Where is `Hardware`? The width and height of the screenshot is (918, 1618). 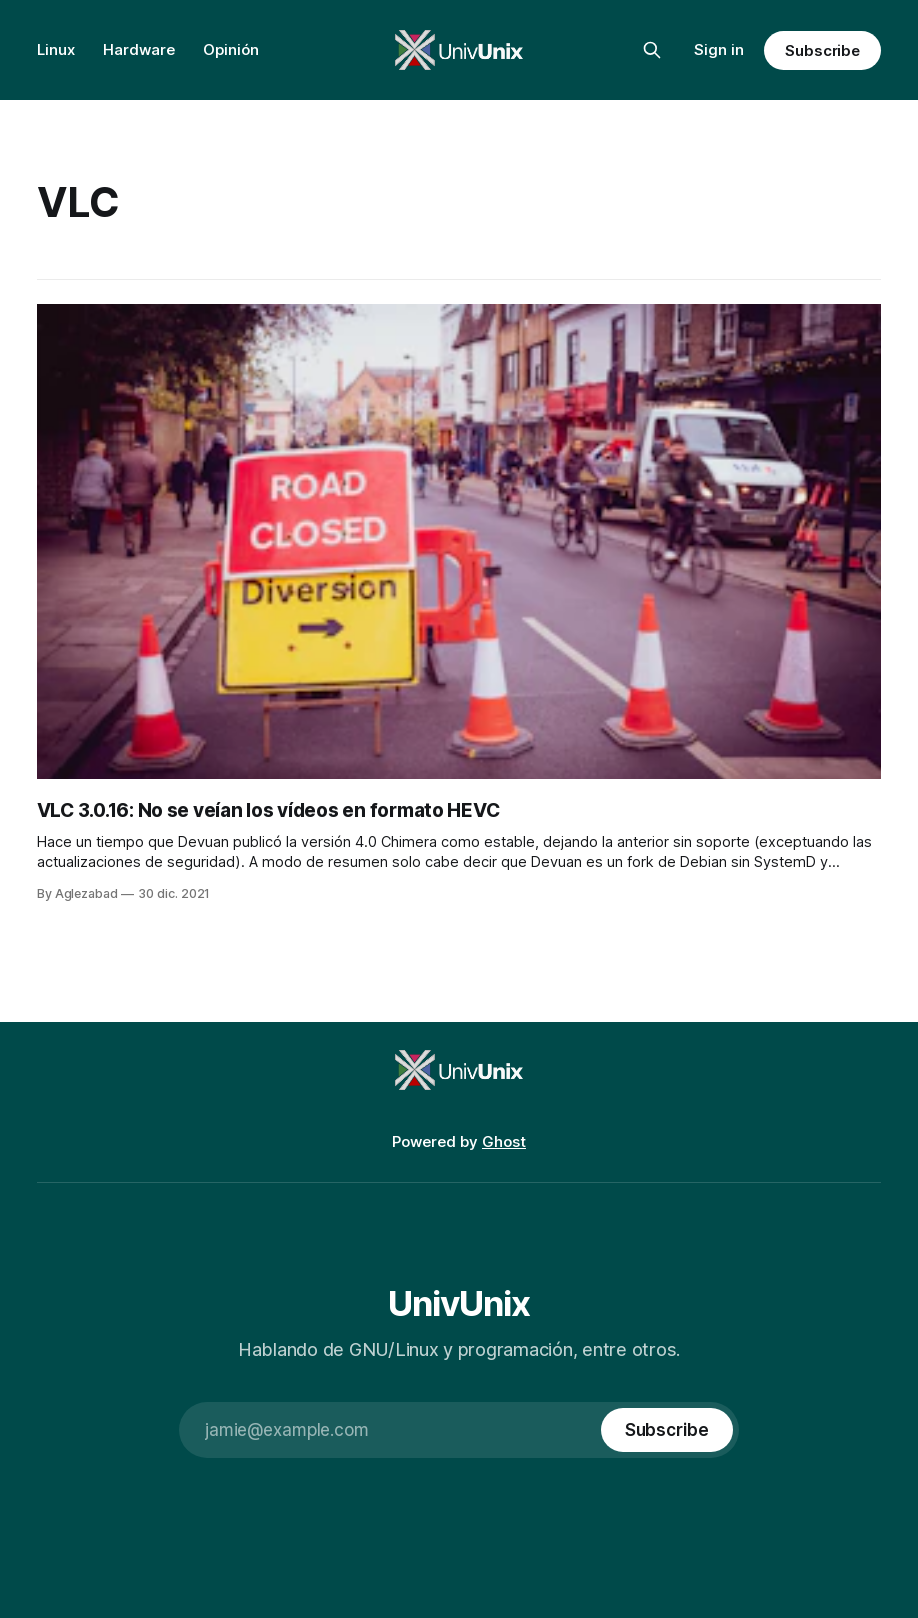
Hardware is located at coordinates (139, 49).